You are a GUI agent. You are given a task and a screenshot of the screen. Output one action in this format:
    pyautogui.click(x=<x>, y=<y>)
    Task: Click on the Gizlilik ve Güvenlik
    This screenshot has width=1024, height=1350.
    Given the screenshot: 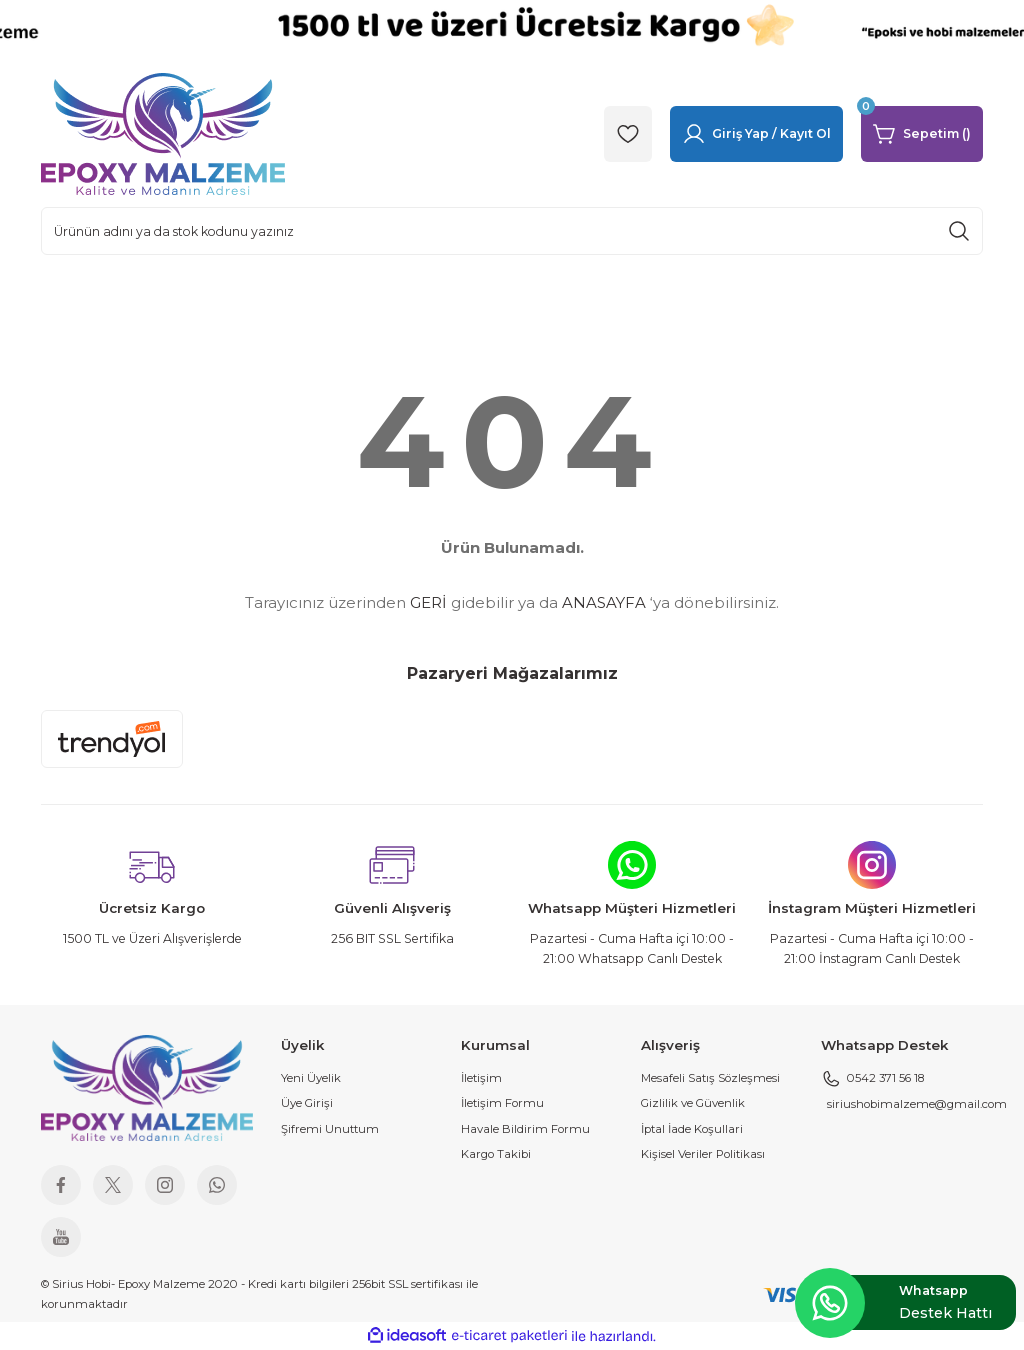 What is the action you would take?
    pyautogui.click(x=693, y=1103)
    